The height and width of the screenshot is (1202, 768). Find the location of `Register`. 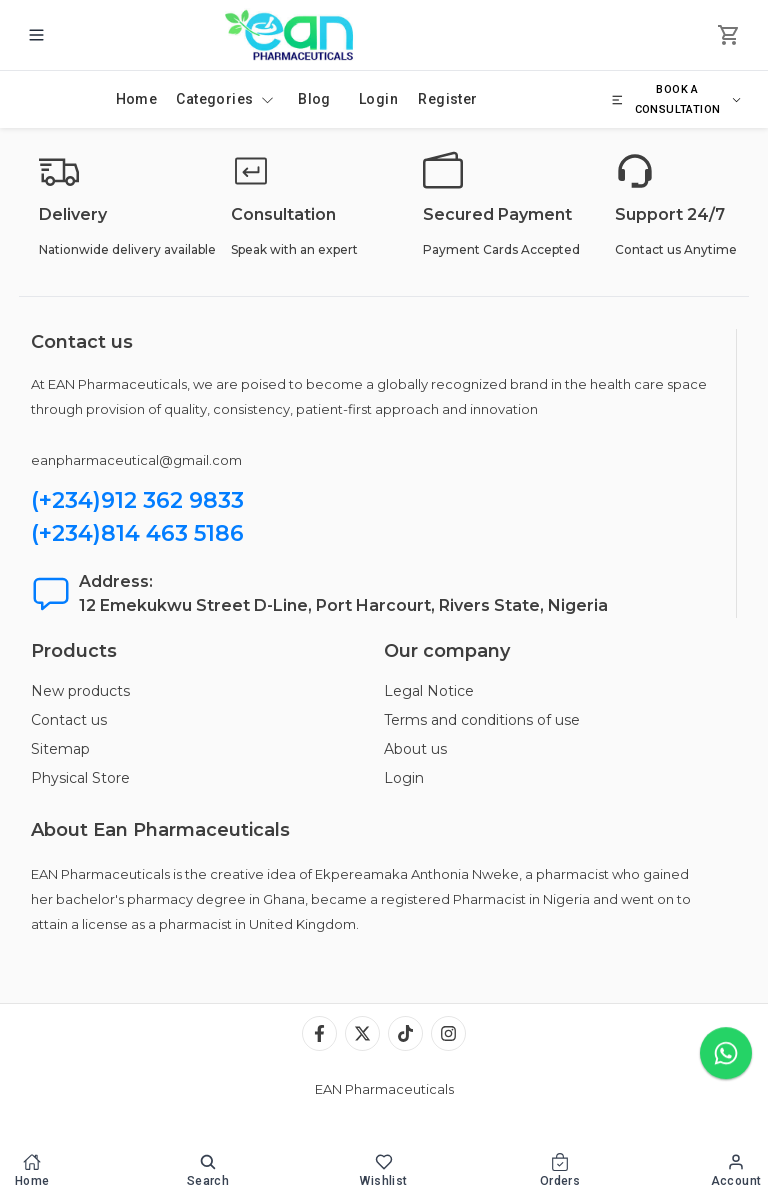

Register is located at coordinates (447, 99).